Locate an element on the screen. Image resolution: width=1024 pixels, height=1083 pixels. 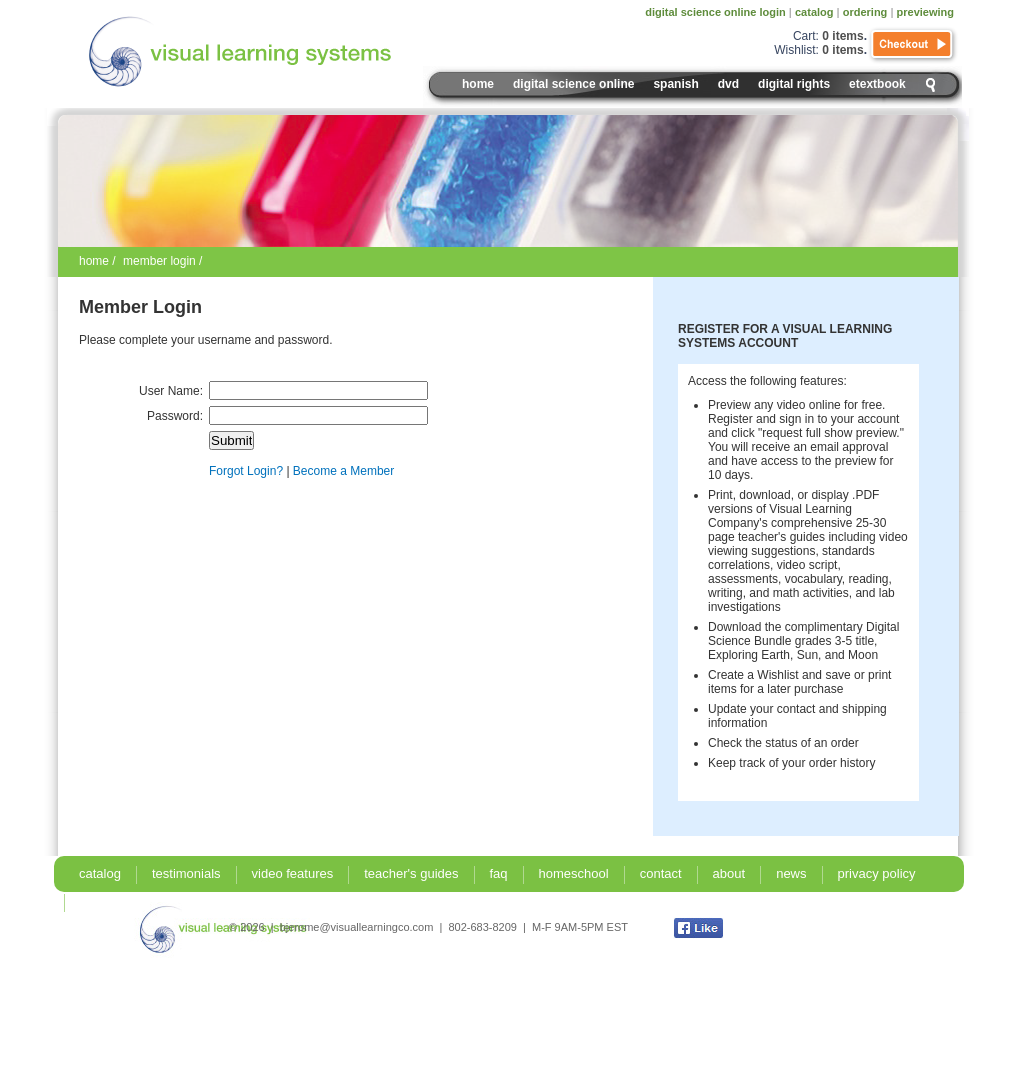
Forgot Login? is located at coordinates (246, 471).